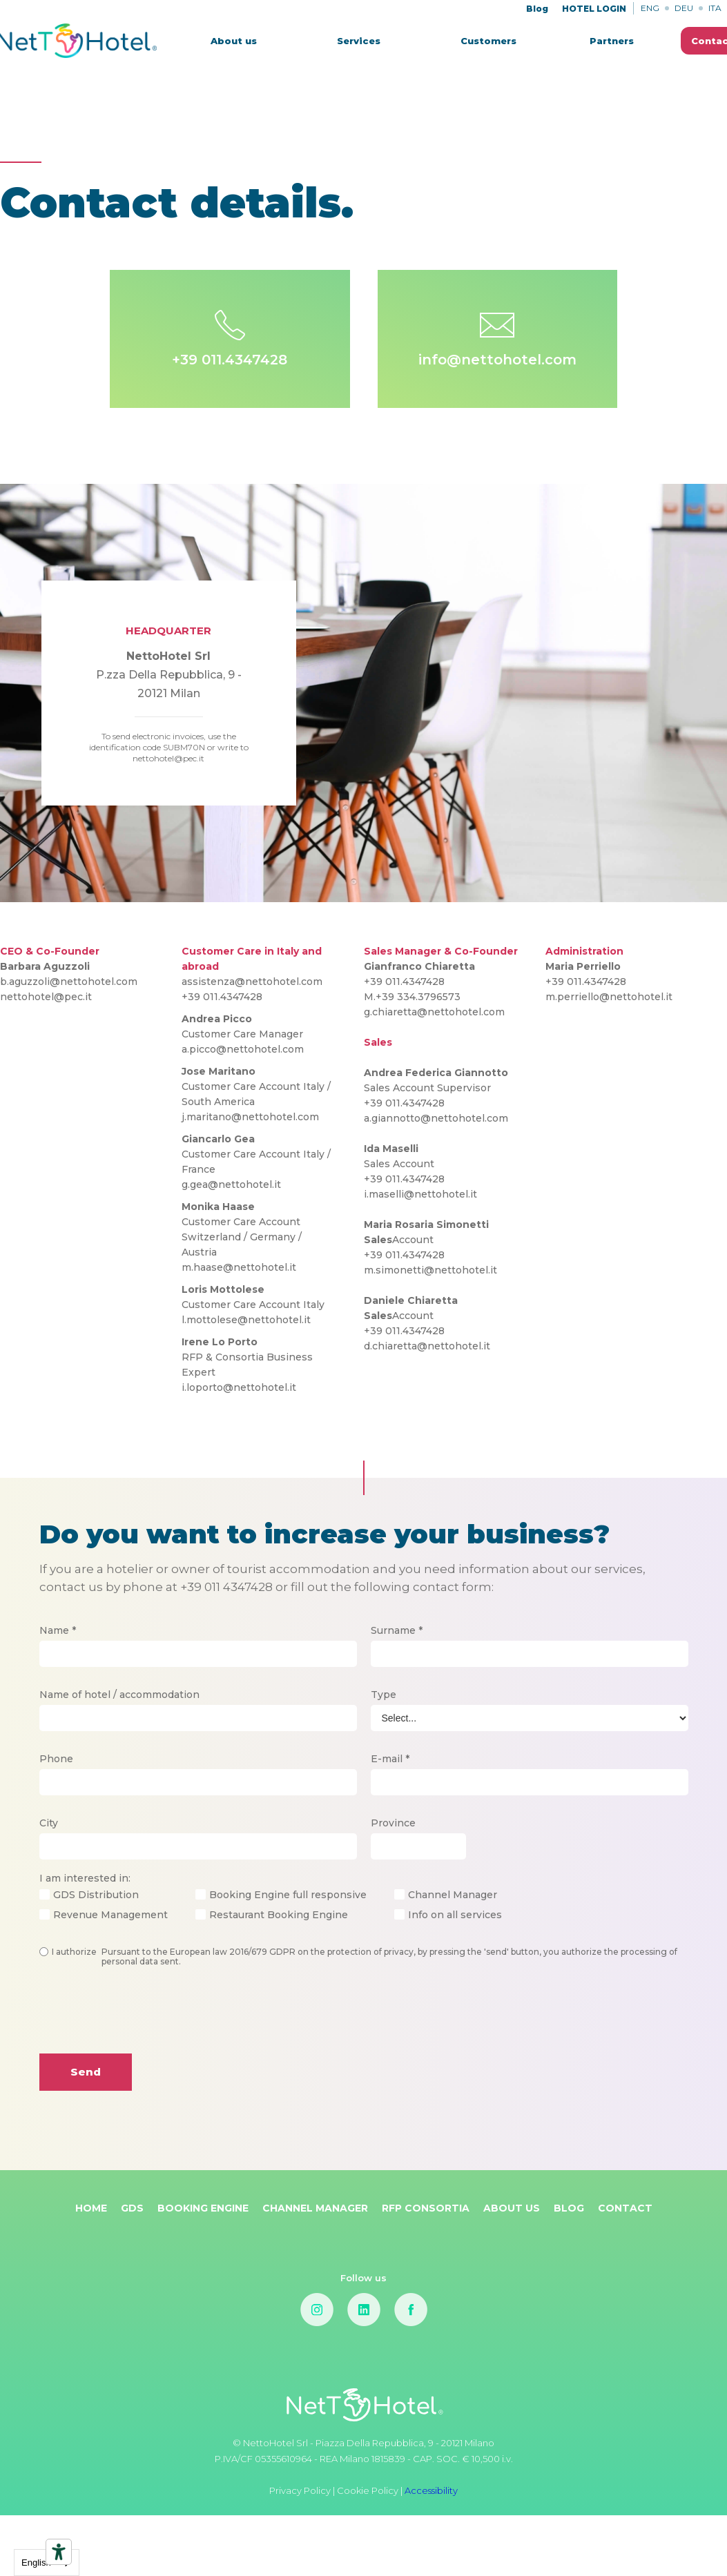 This screenshot has width=727, height=2576. I want to click on RFP Consortia, so click(425, 2208).